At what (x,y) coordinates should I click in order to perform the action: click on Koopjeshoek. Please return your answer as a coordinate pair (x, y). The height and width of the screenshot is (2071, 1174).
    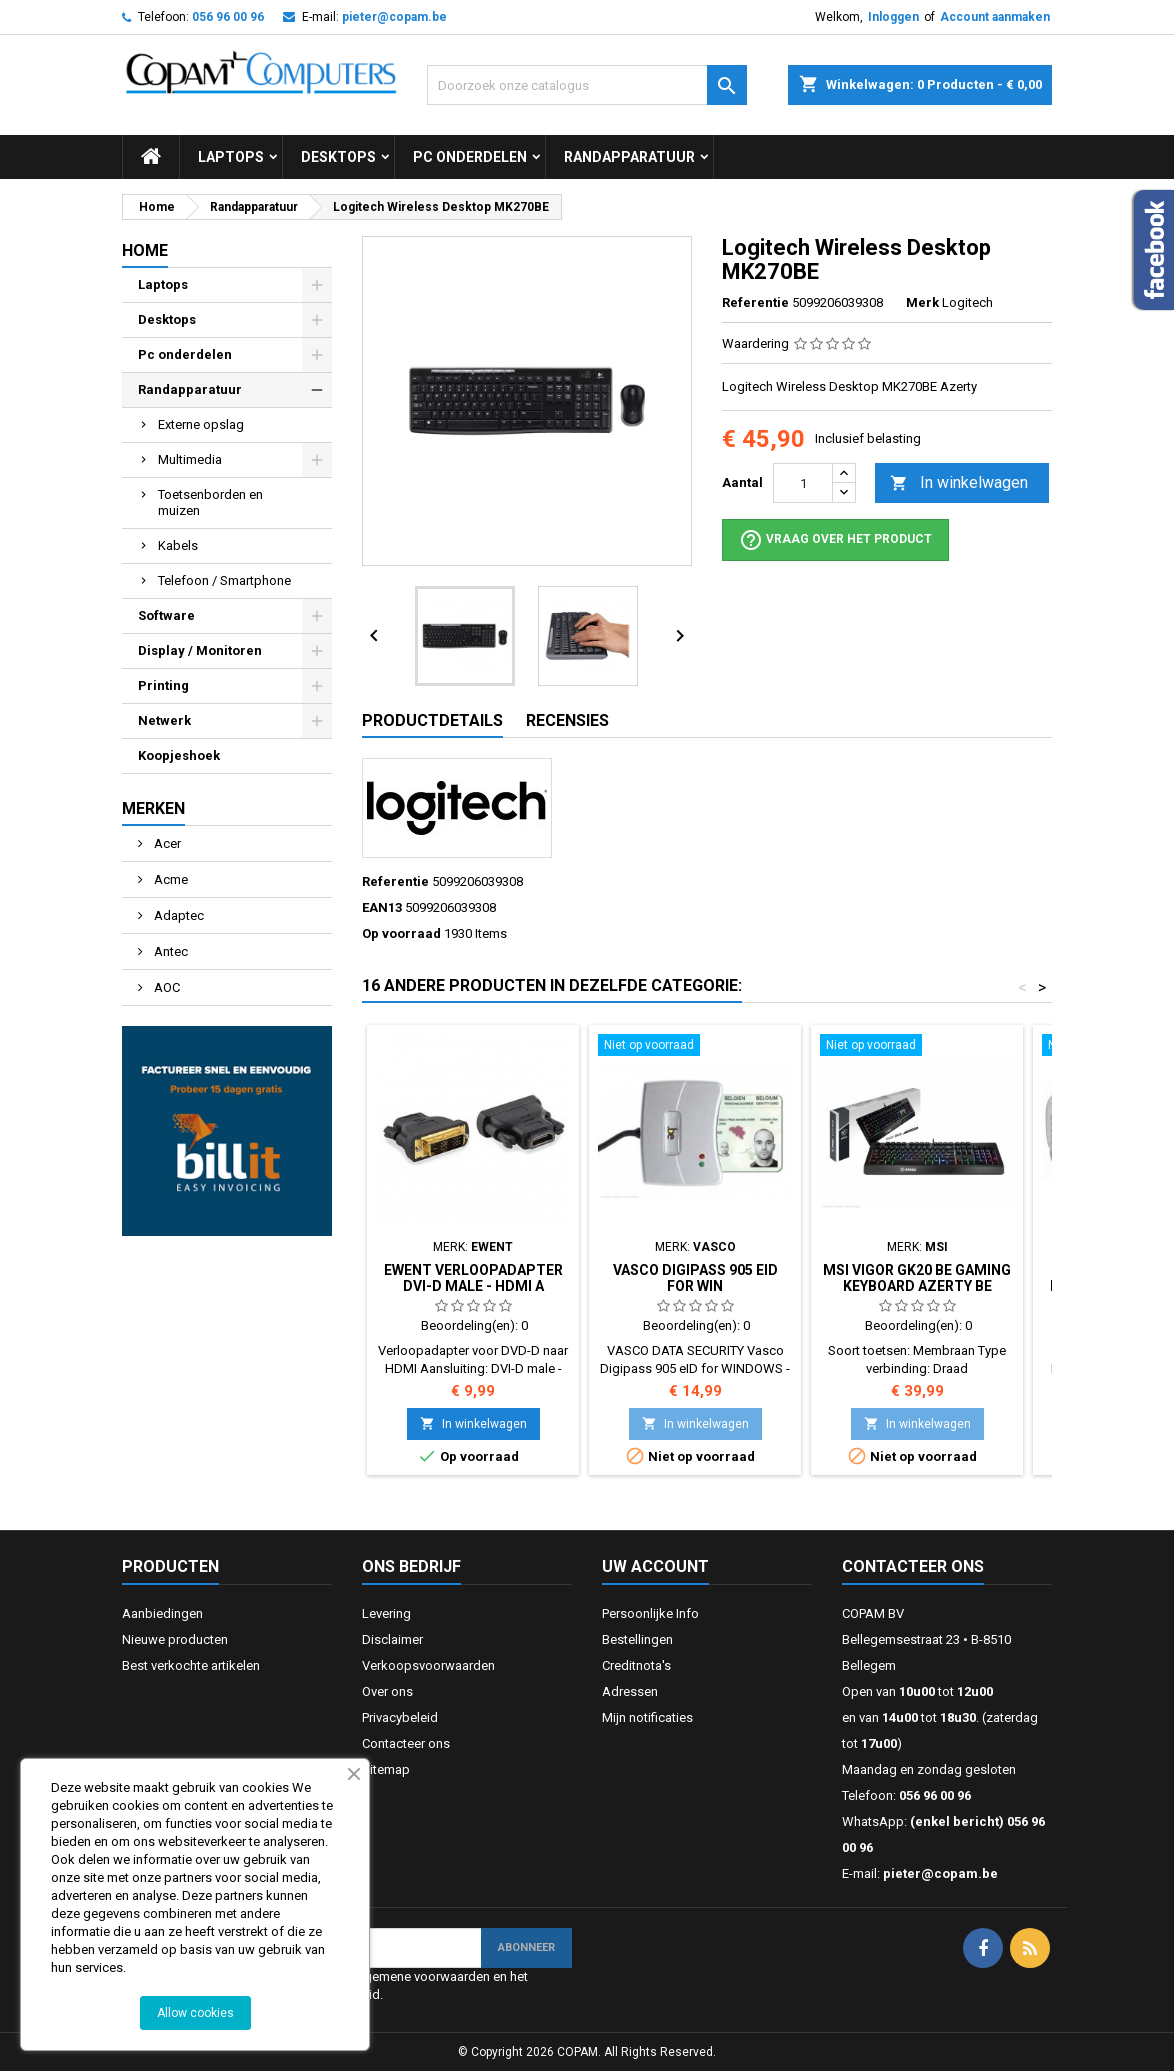
    Looking at the image, I should click on (179, 755).